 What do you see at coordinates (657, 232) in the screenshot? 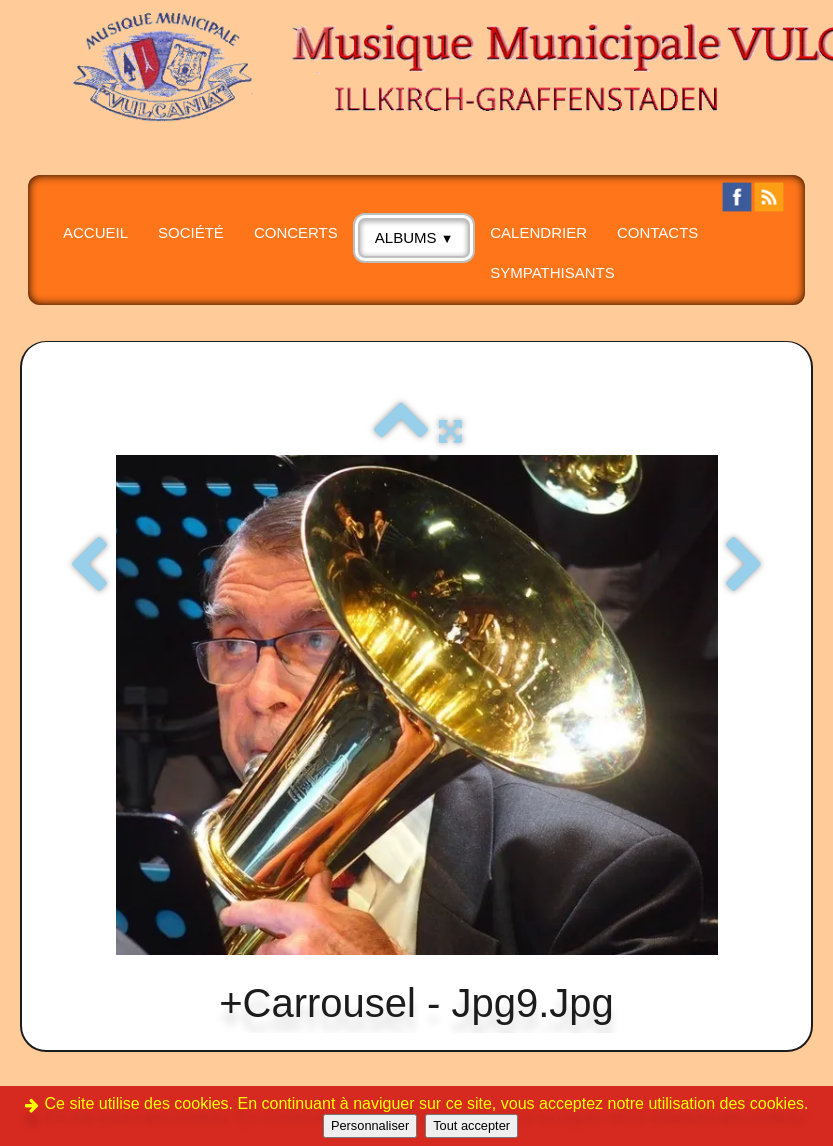
I see `CONTACTS` at bounding box center [657, 232].